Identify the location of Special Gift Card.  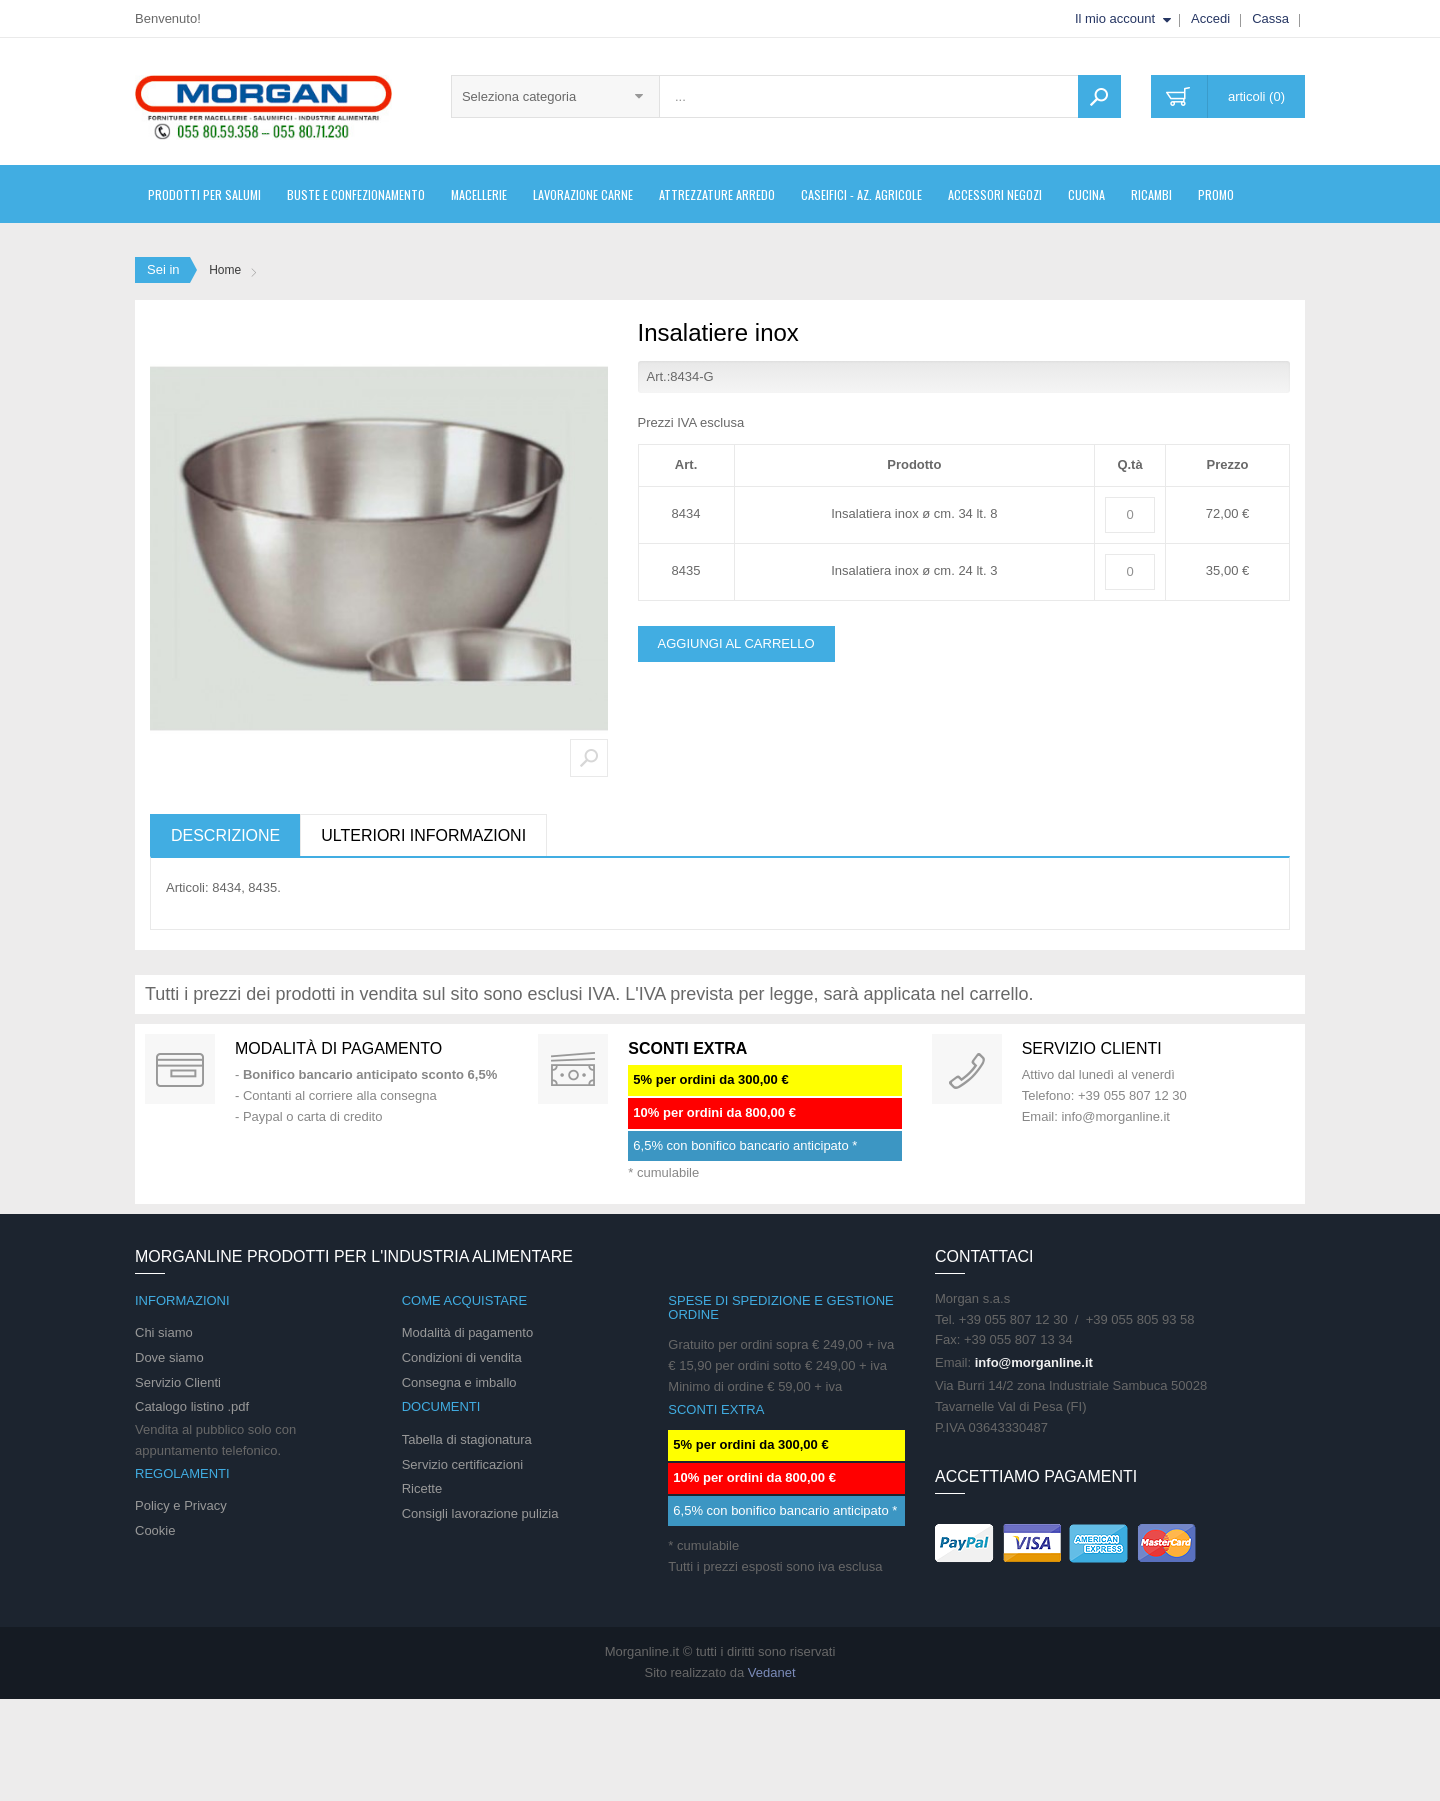
(180, 1069).